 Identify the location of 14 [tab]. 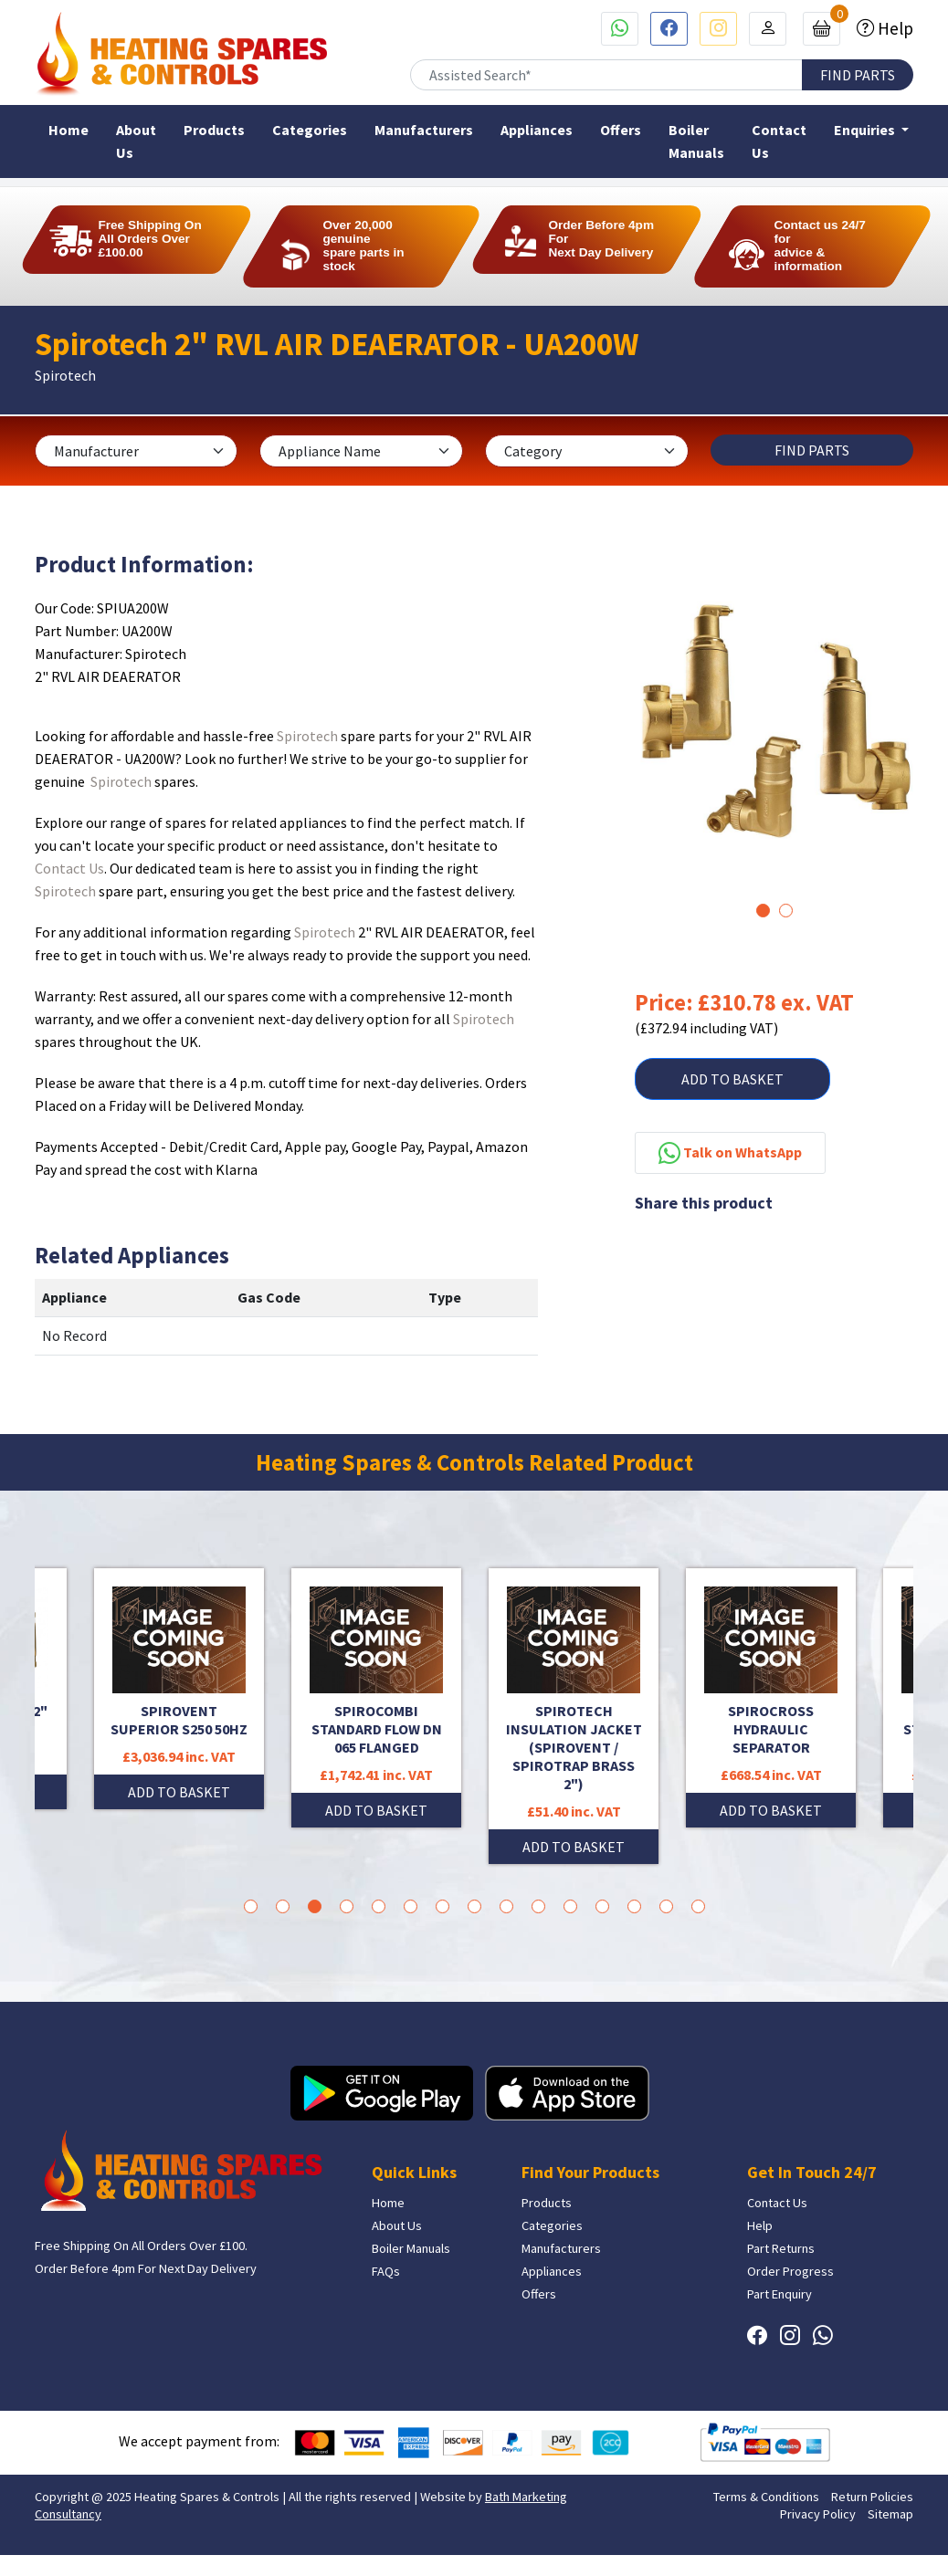
(666, 1906).